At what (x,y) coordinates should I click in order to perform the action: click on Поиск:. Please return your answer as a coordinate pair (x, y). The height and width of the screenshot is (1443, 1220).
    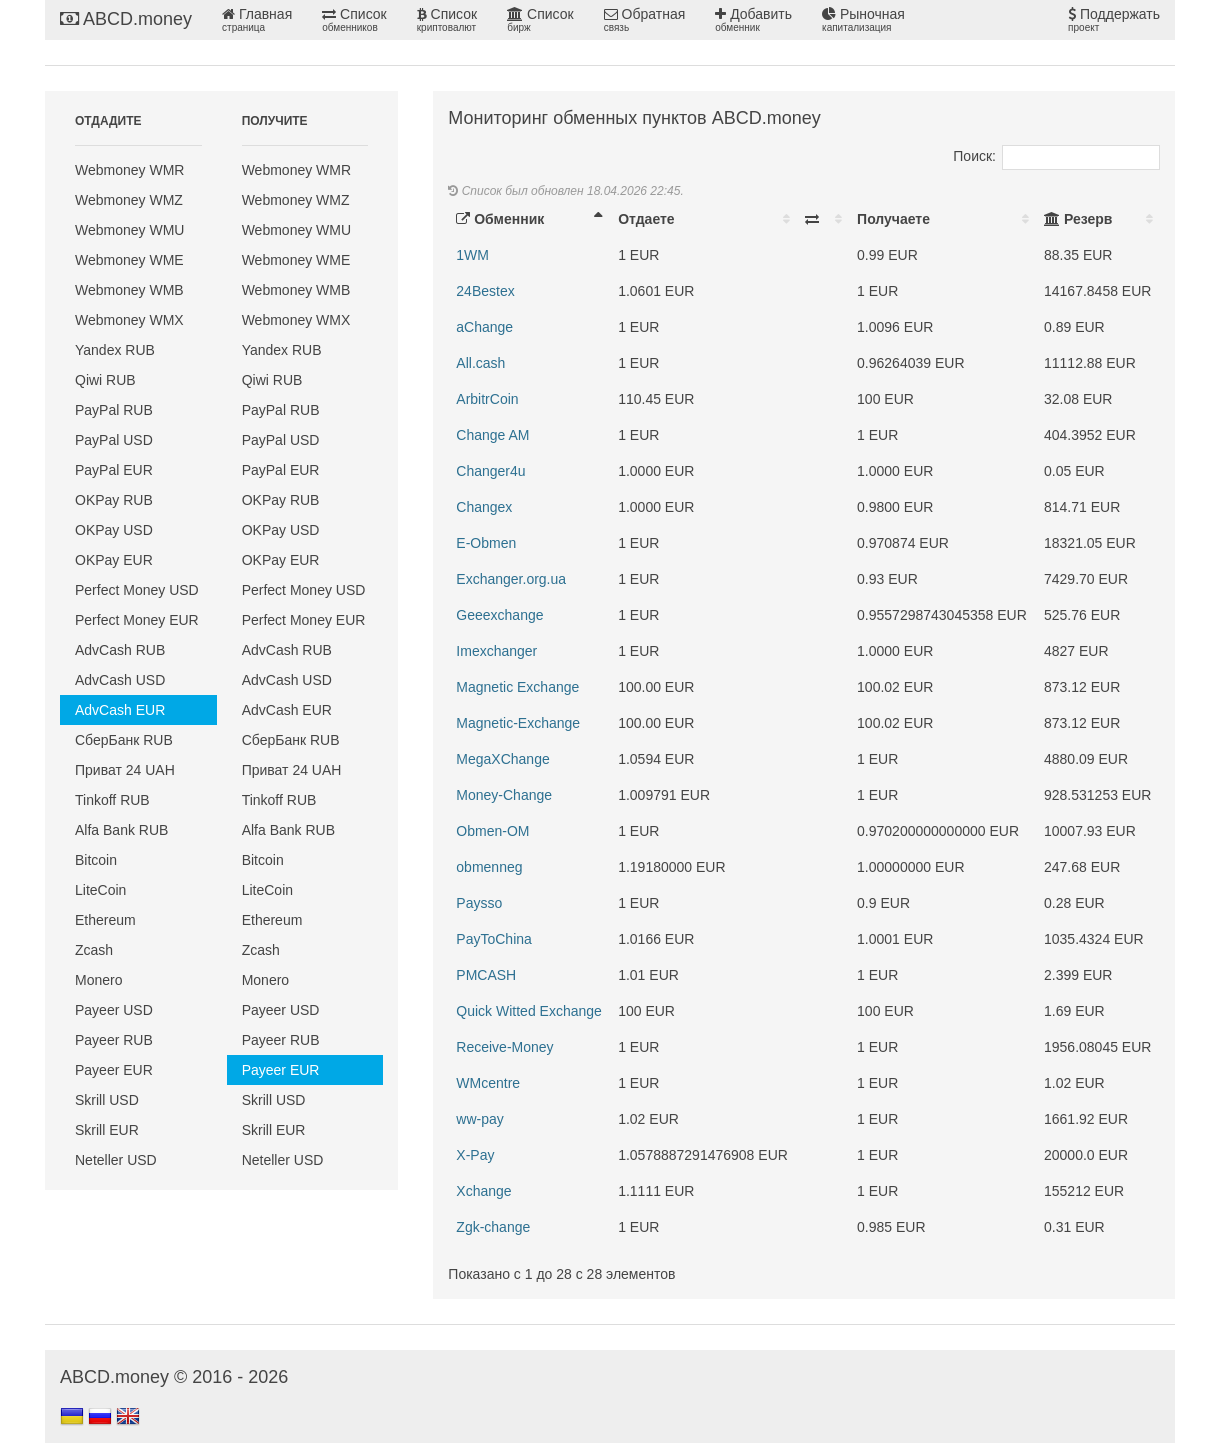
    Looking at the image, I should click on (1056, 156).